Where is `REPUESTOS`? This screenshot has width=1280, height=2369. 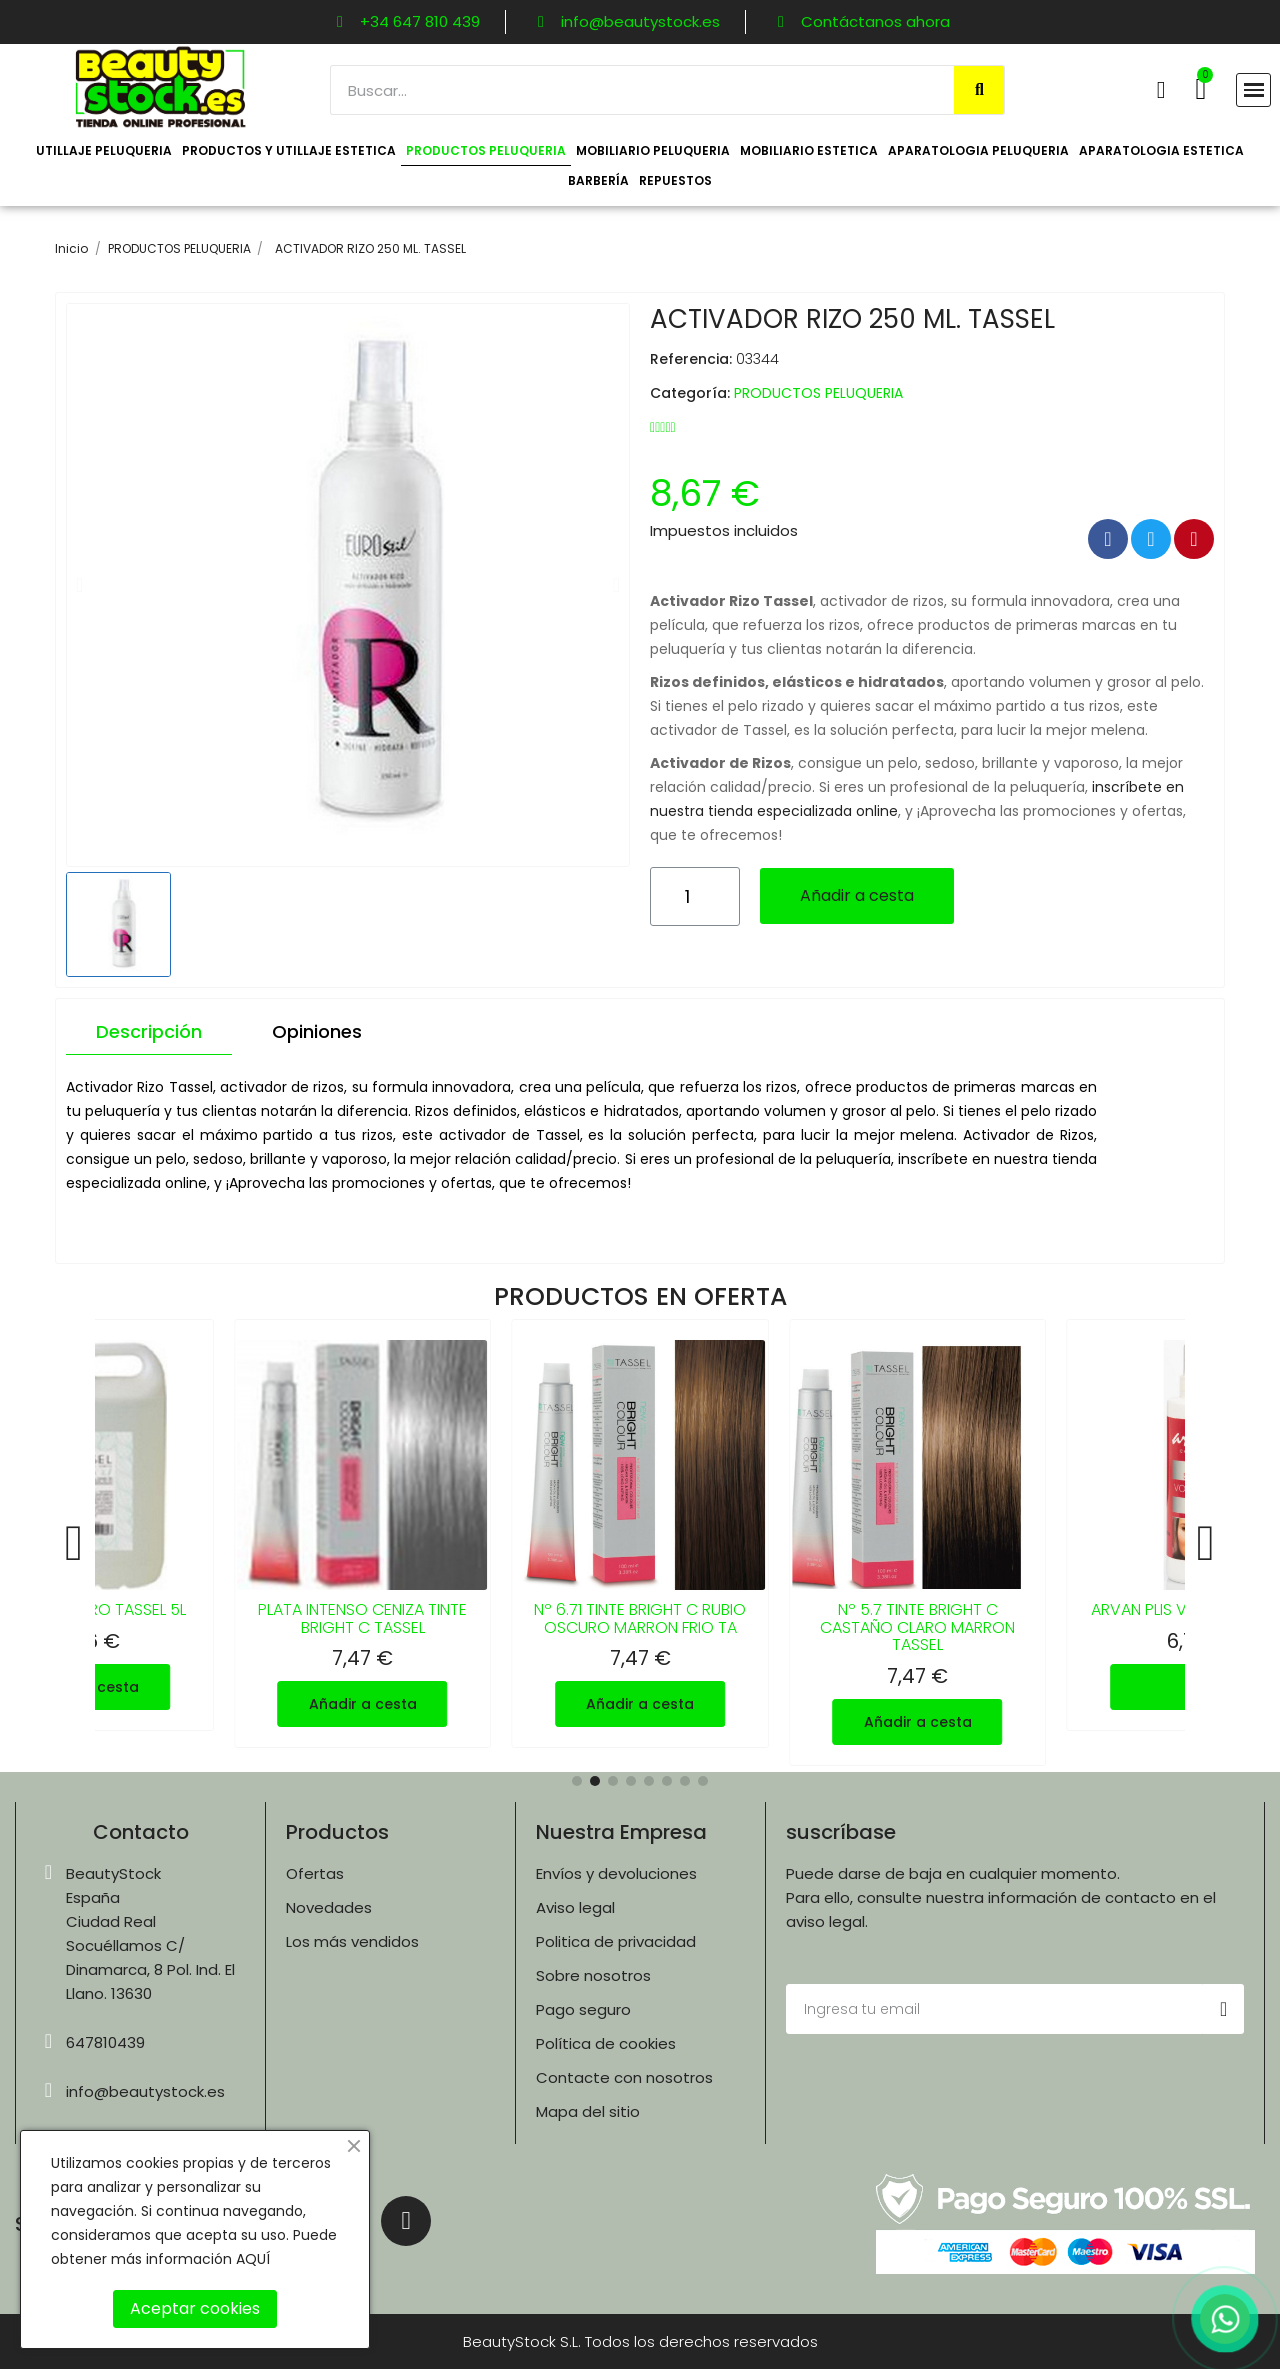 REPUESTOS is located at coordinates (675, 180).